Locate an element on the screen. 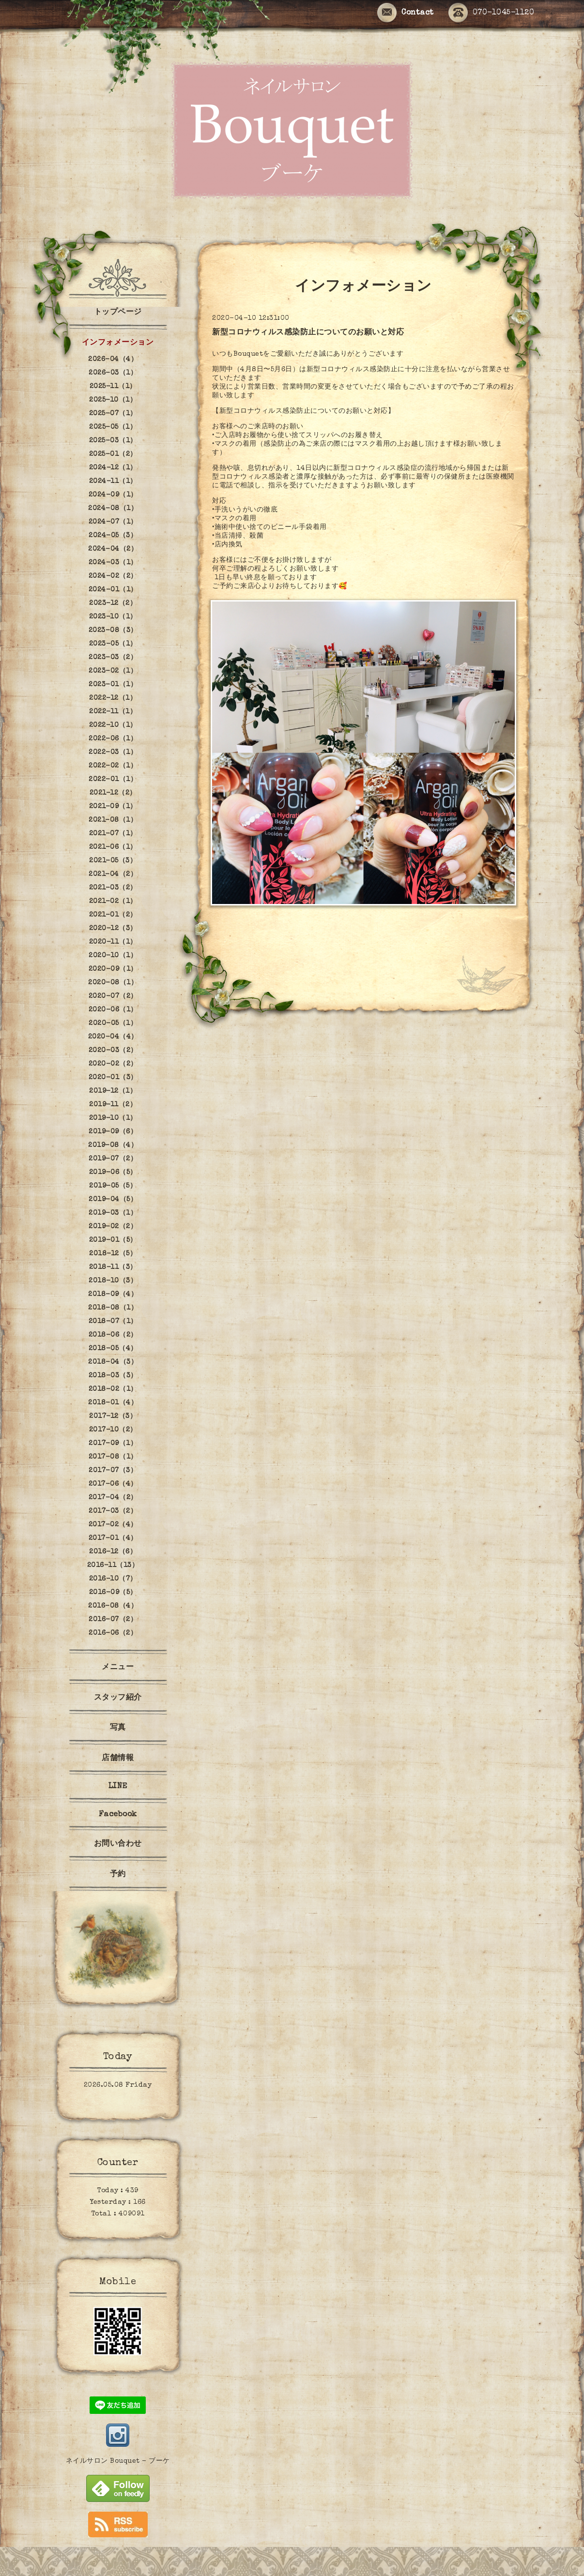  2018-04（3） is located at coordinates (113, 1362).